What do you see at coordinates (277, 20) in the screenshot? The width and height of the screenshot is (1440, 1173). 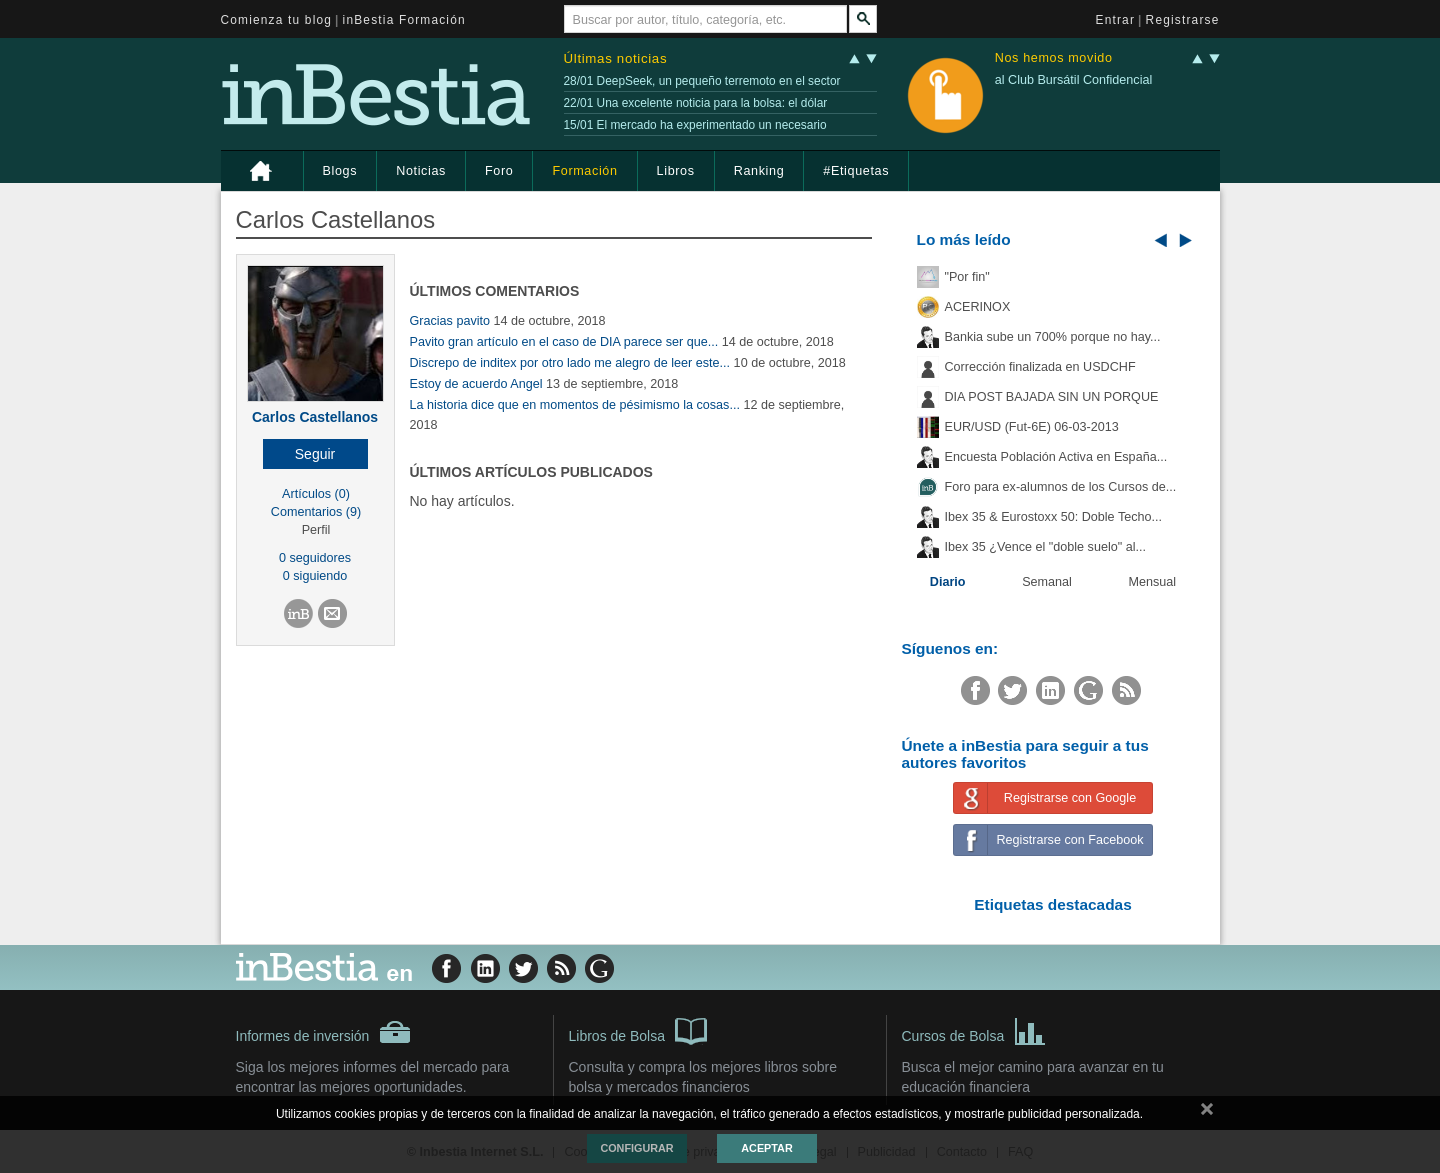 I see `Comienza tu blog` at bounding box center [277, 20].